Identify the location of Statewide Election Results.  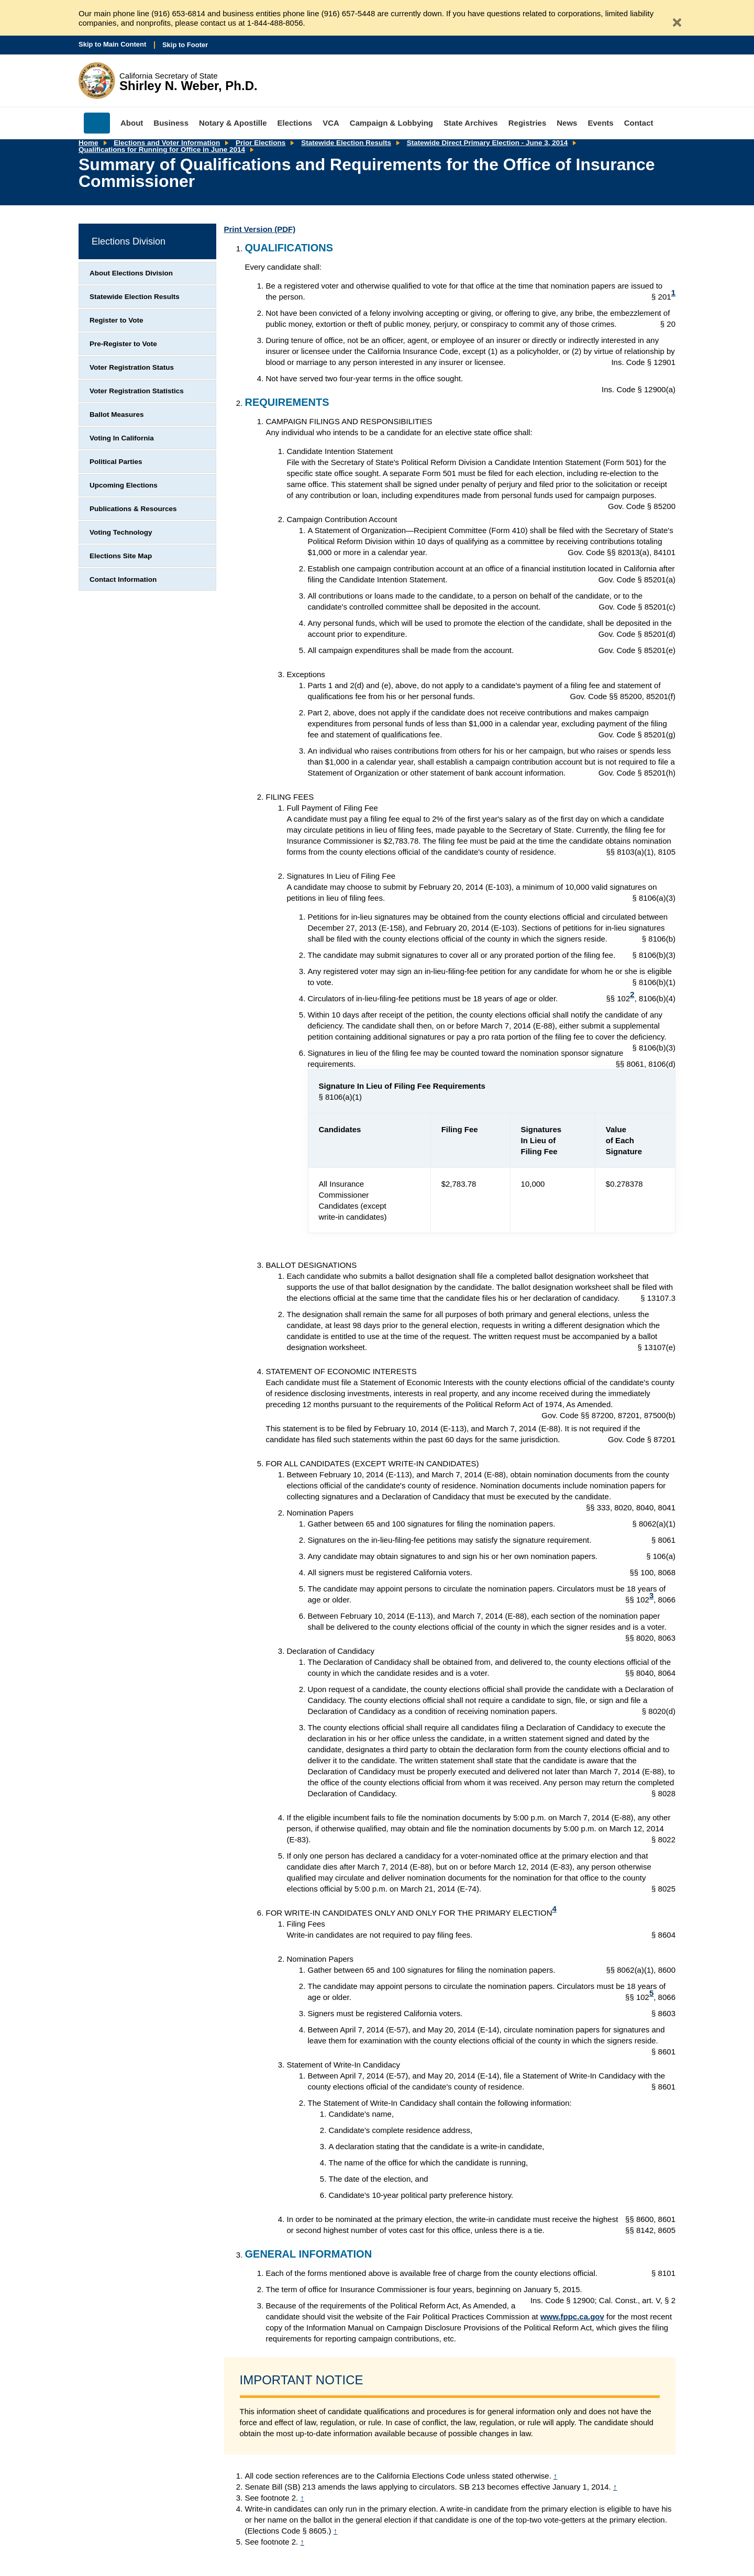
(346, 143).